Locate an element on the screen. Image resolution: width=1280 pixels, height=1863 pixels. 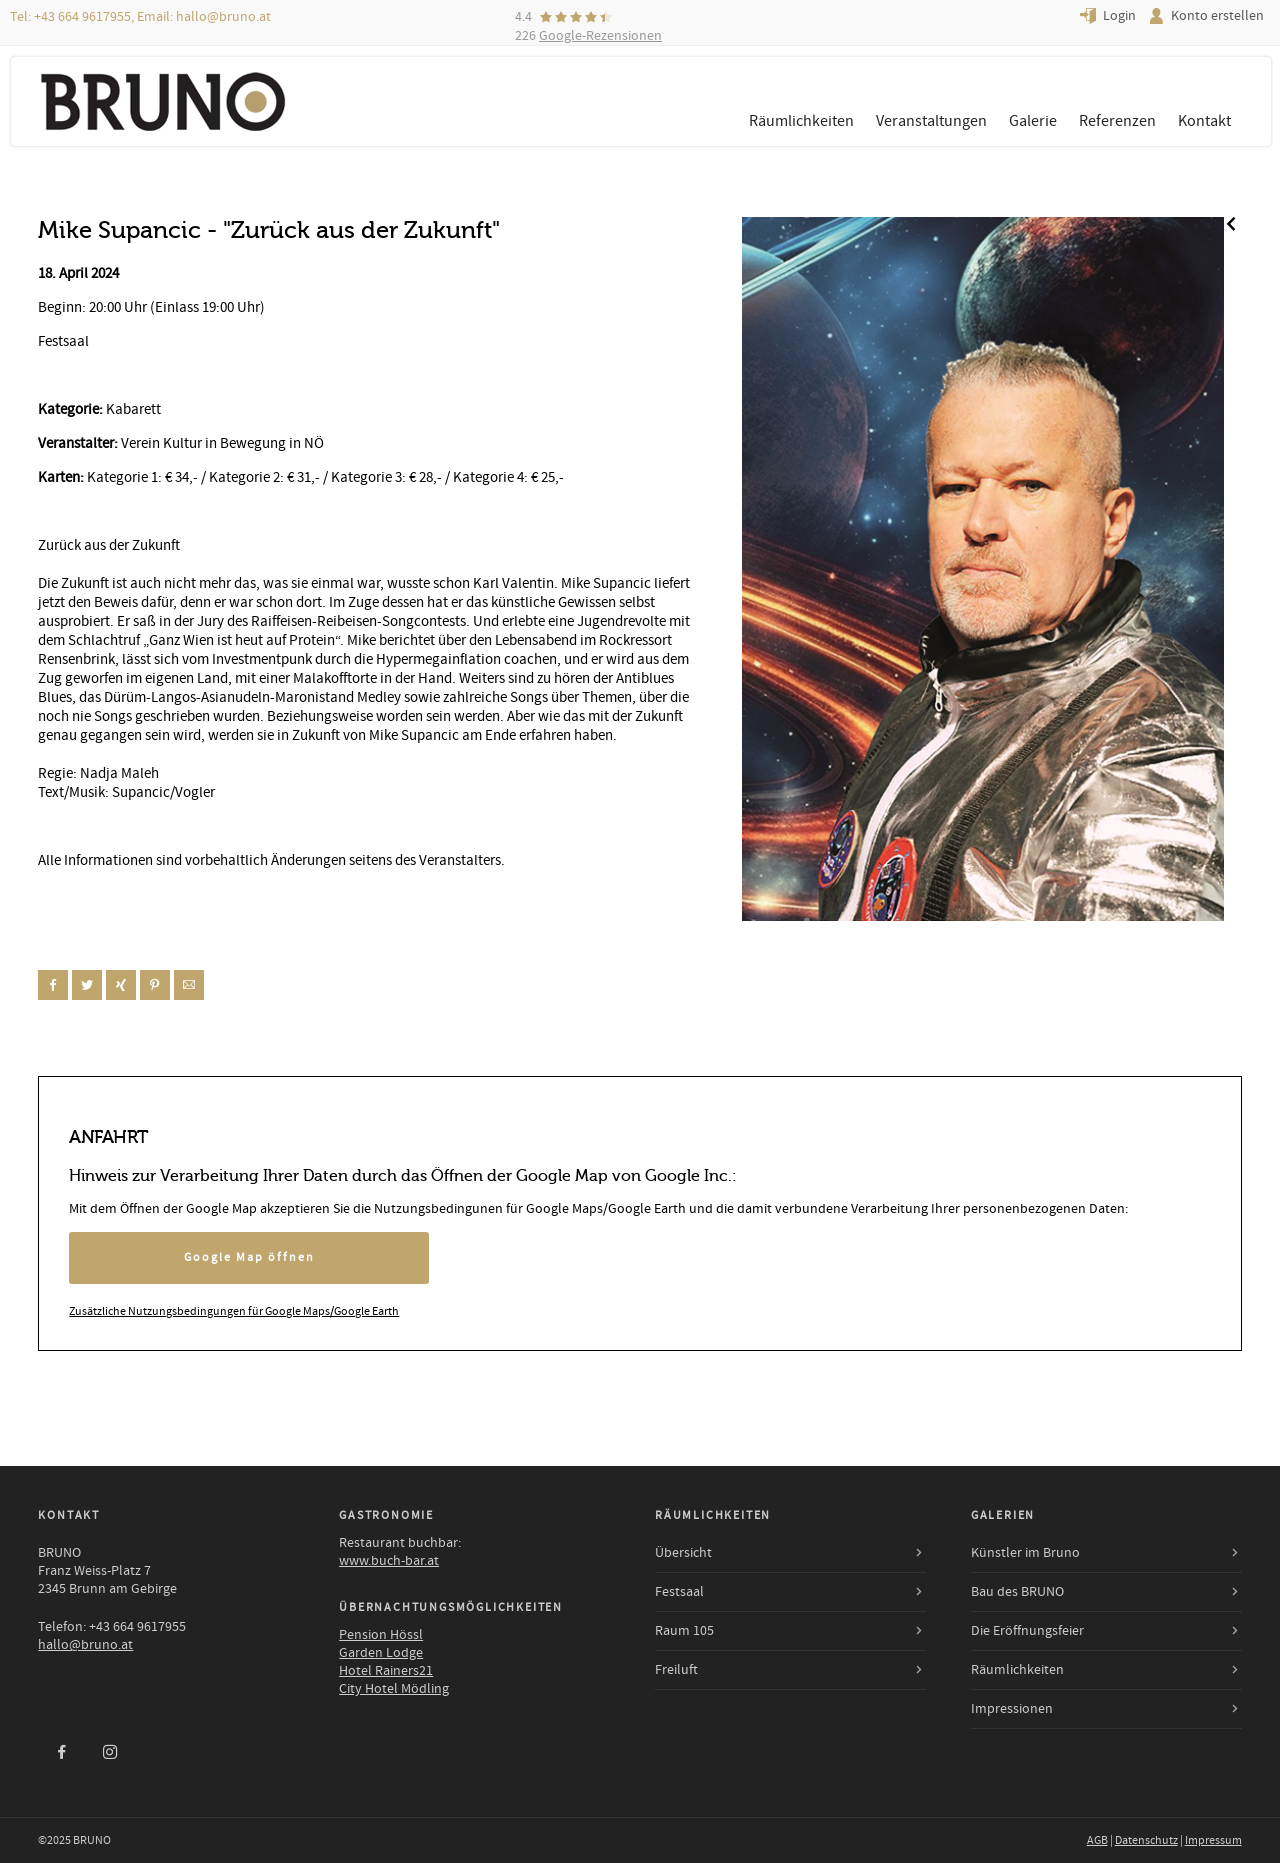
Datenschutz is located at coordinates (1146, 1840).